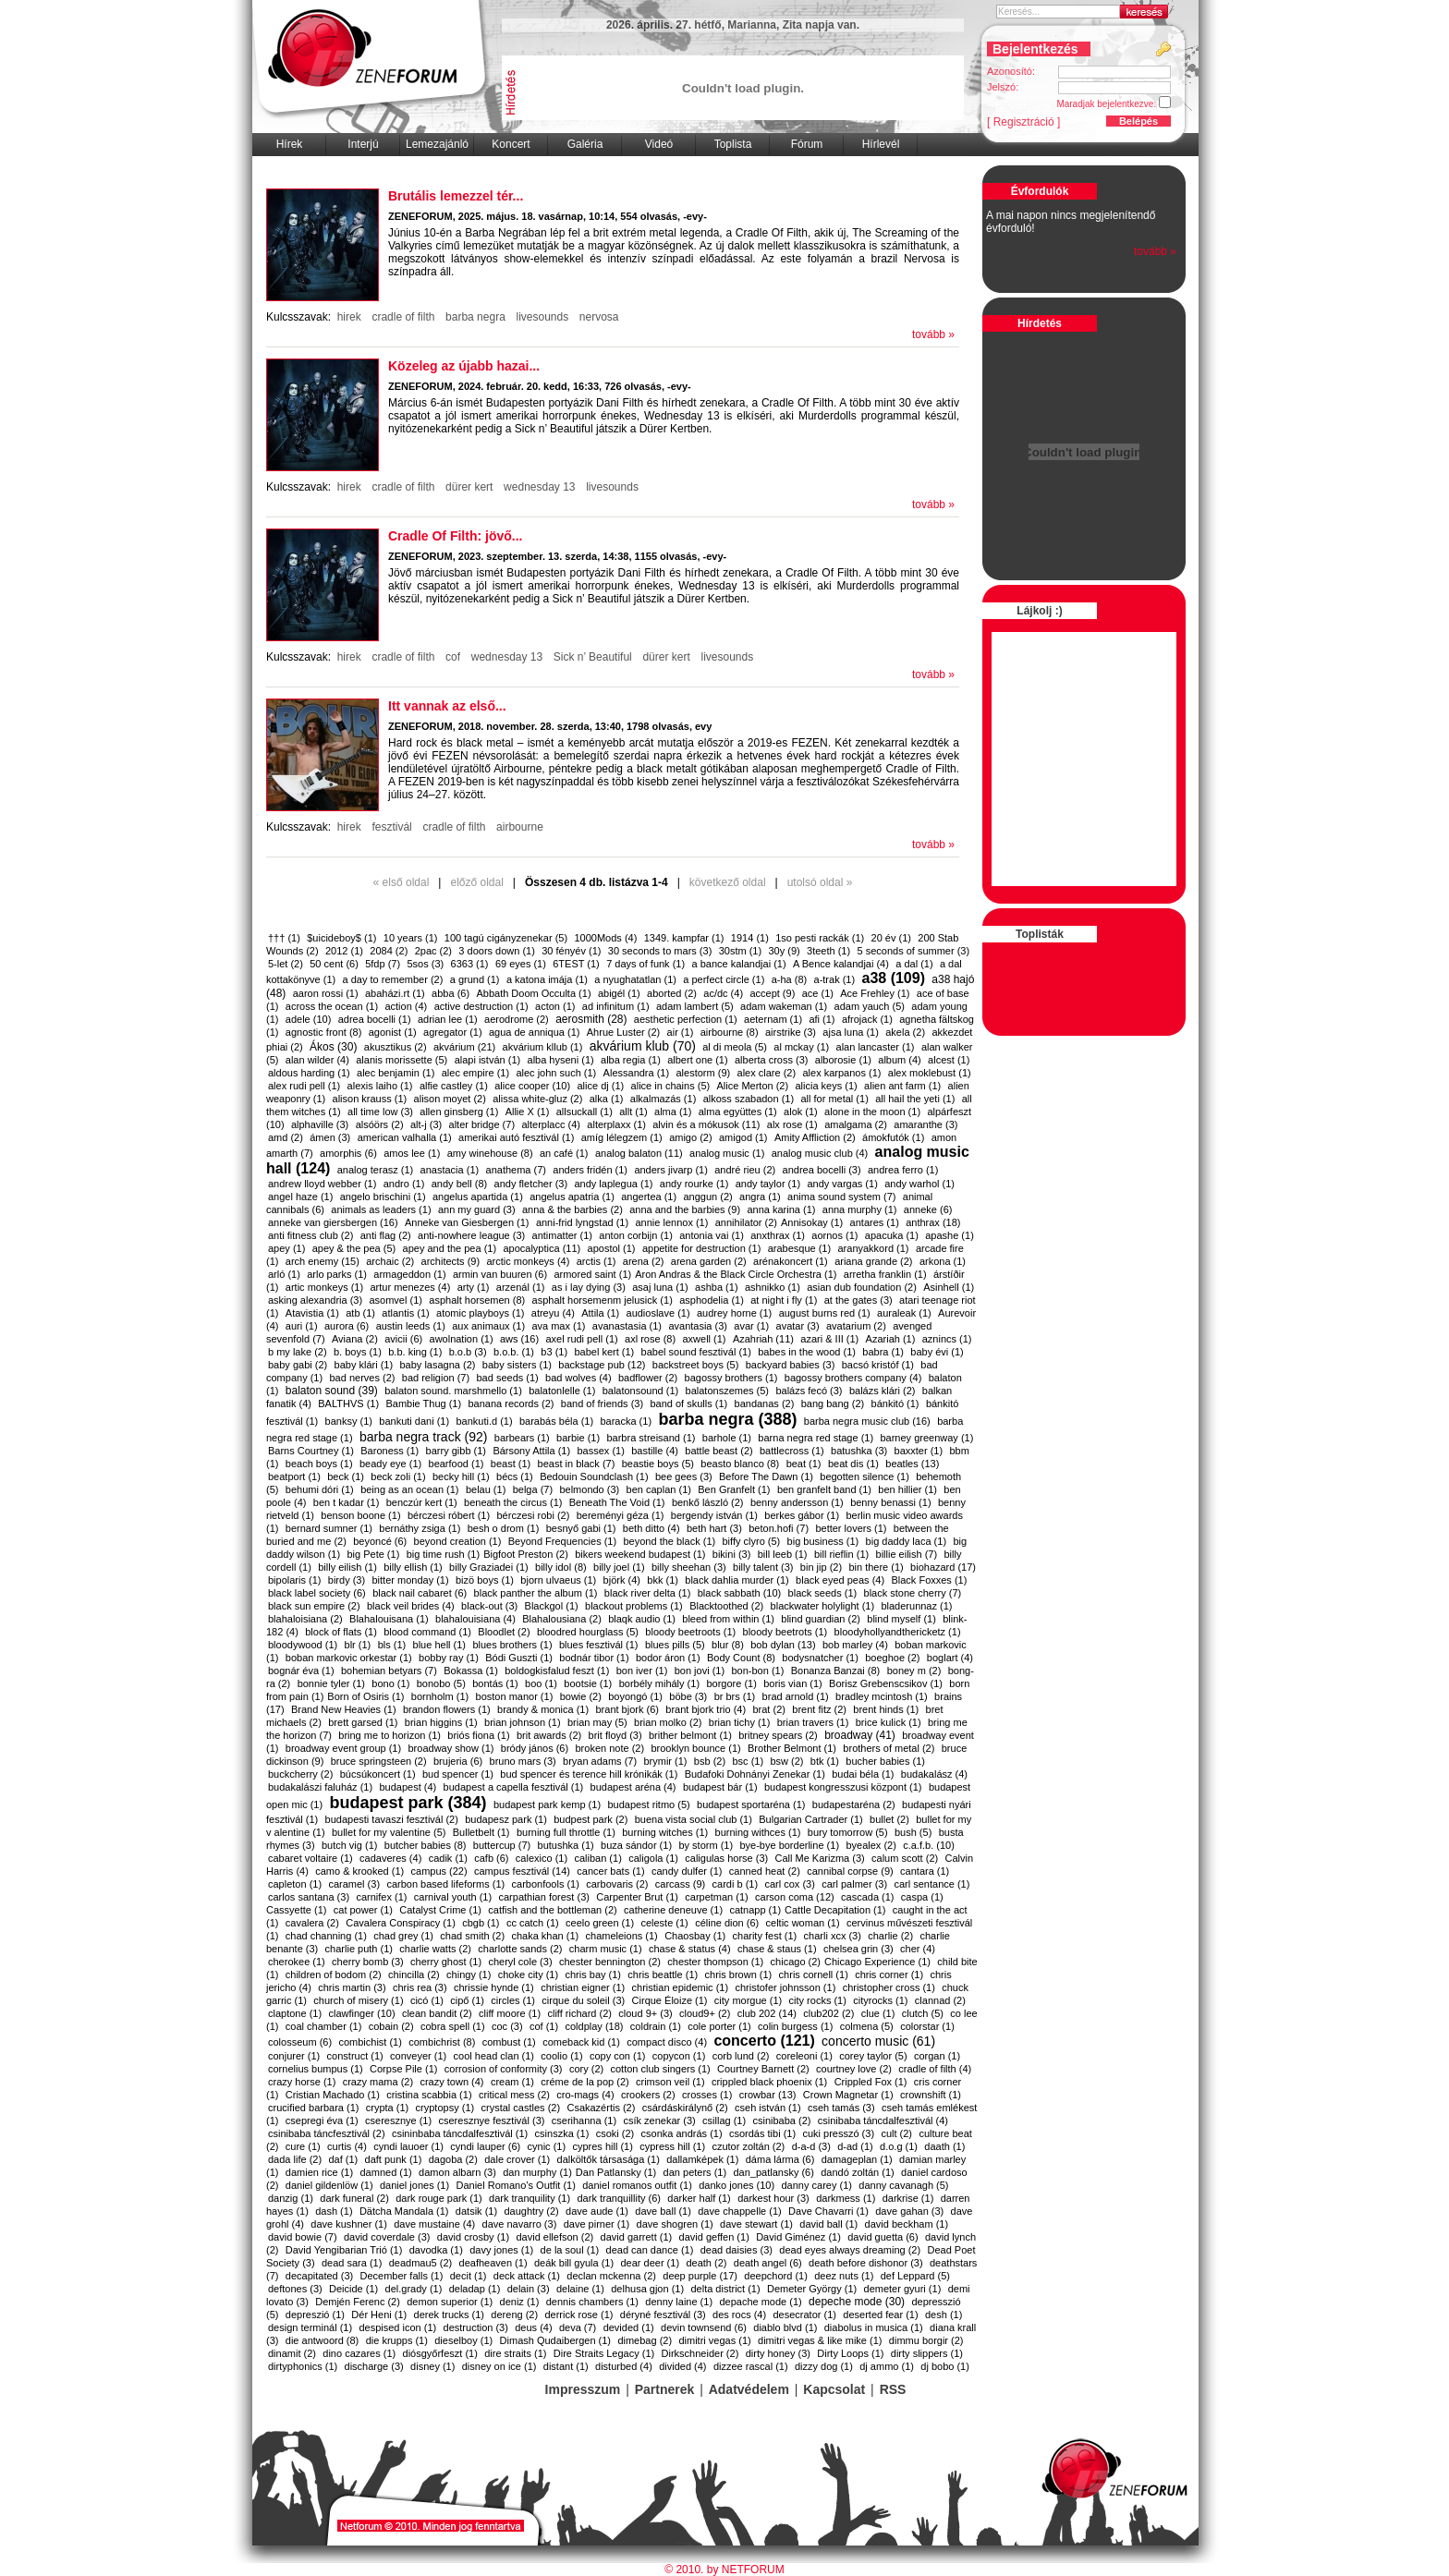  Describe the element at coordinates (583, 1987) in the screenshot. I see `christian eigner (1)` at that location.